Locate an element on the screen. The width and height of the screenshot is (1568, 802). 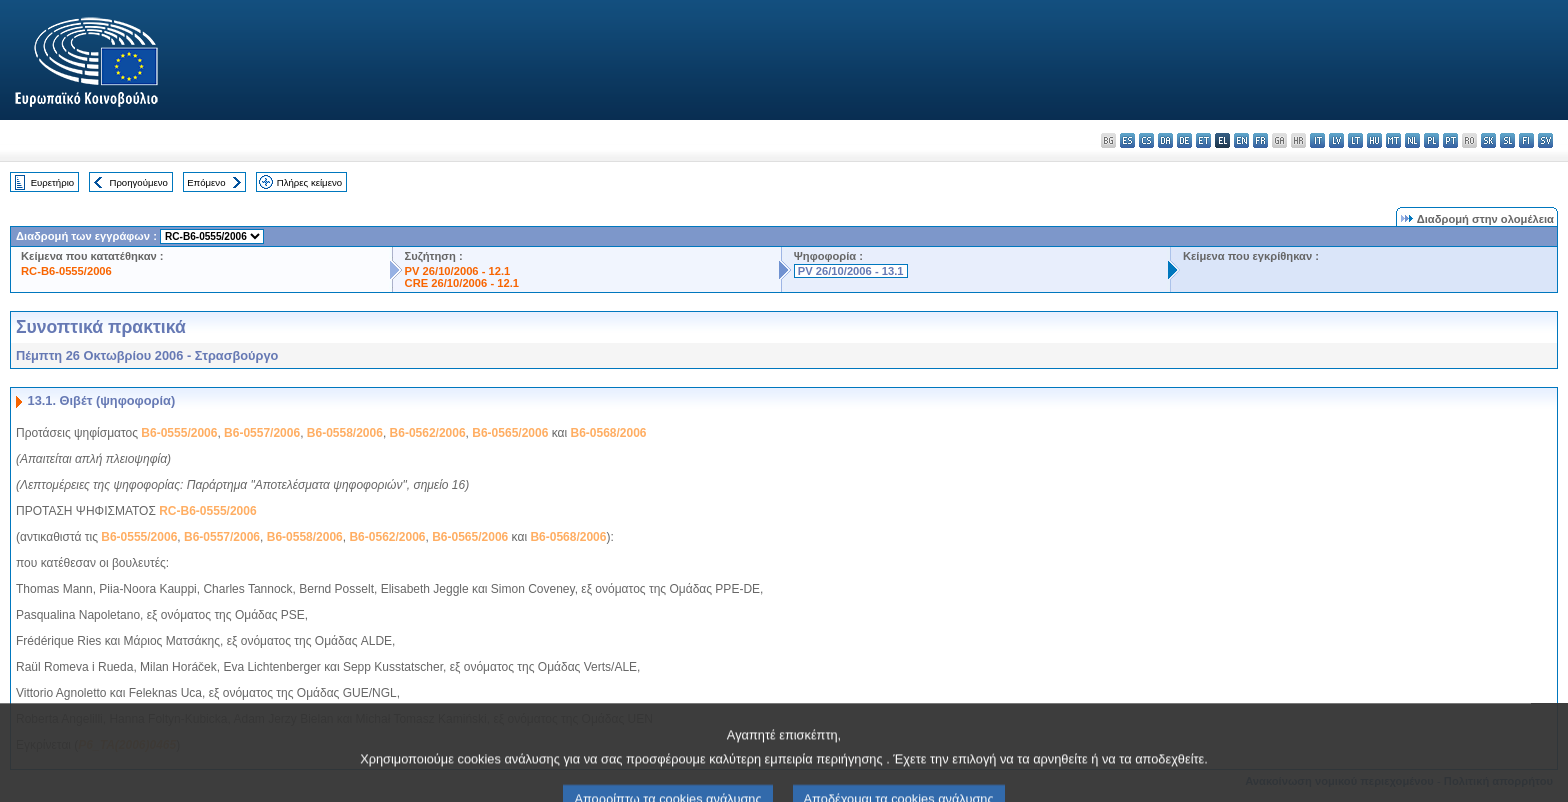
CRE 26/10/2006 - 12.1 is located at coordinates (462, 283).